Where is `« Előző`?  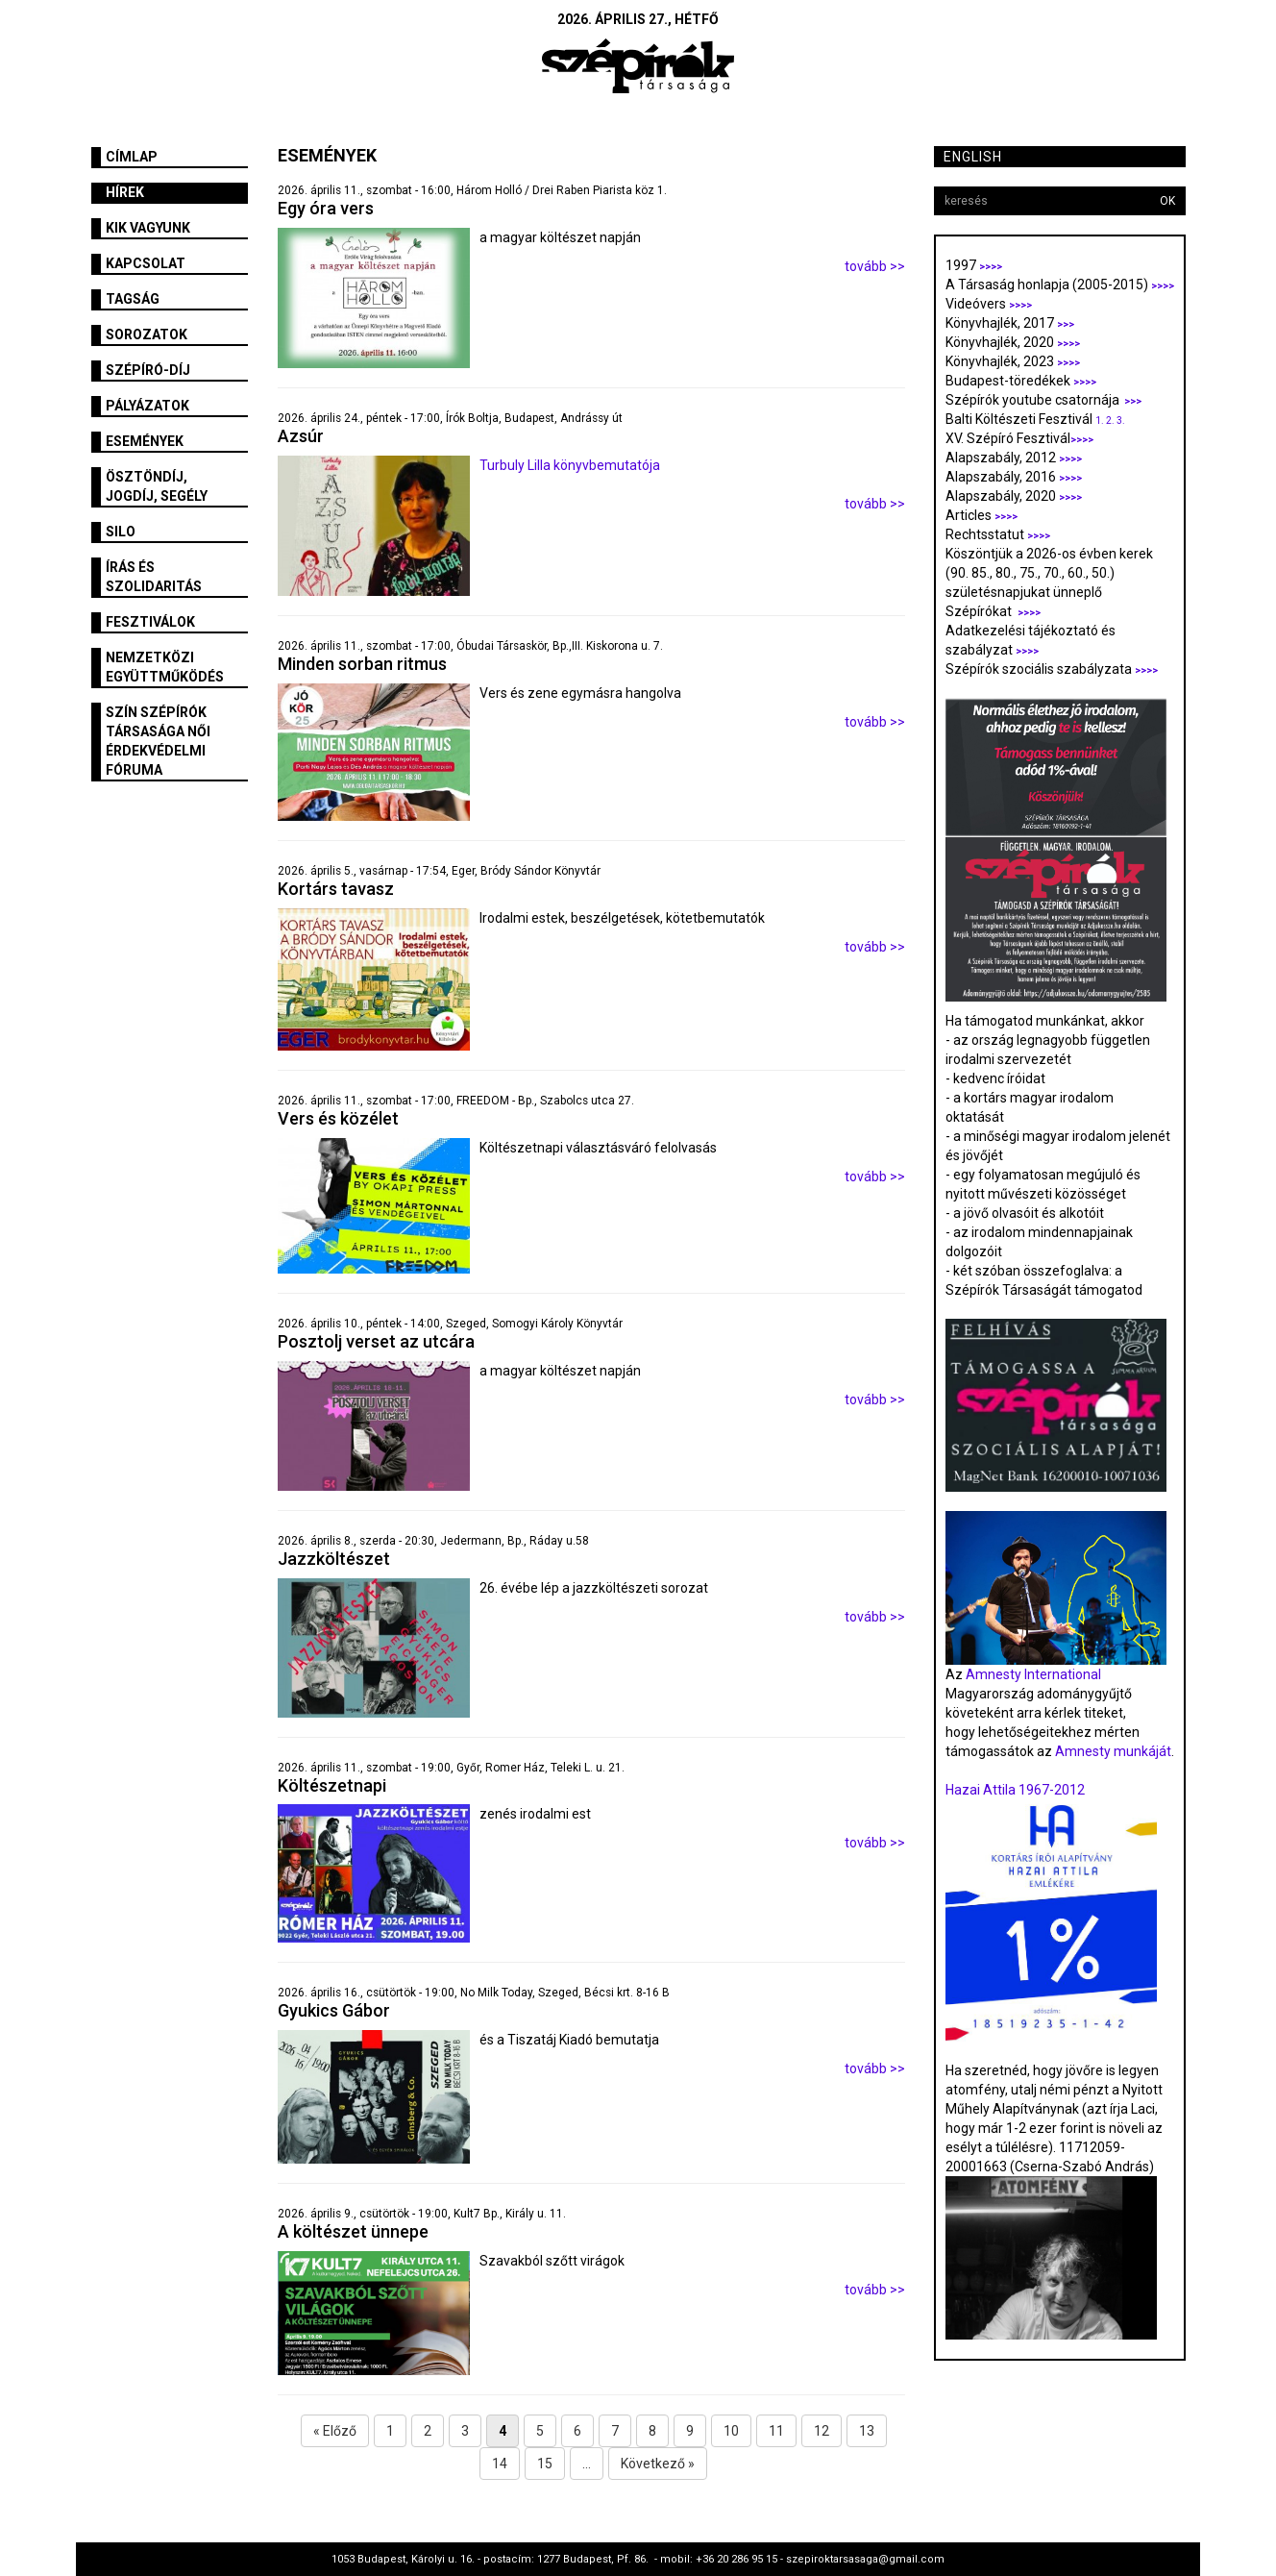 « Előző is located at coordinates (334, 2431).